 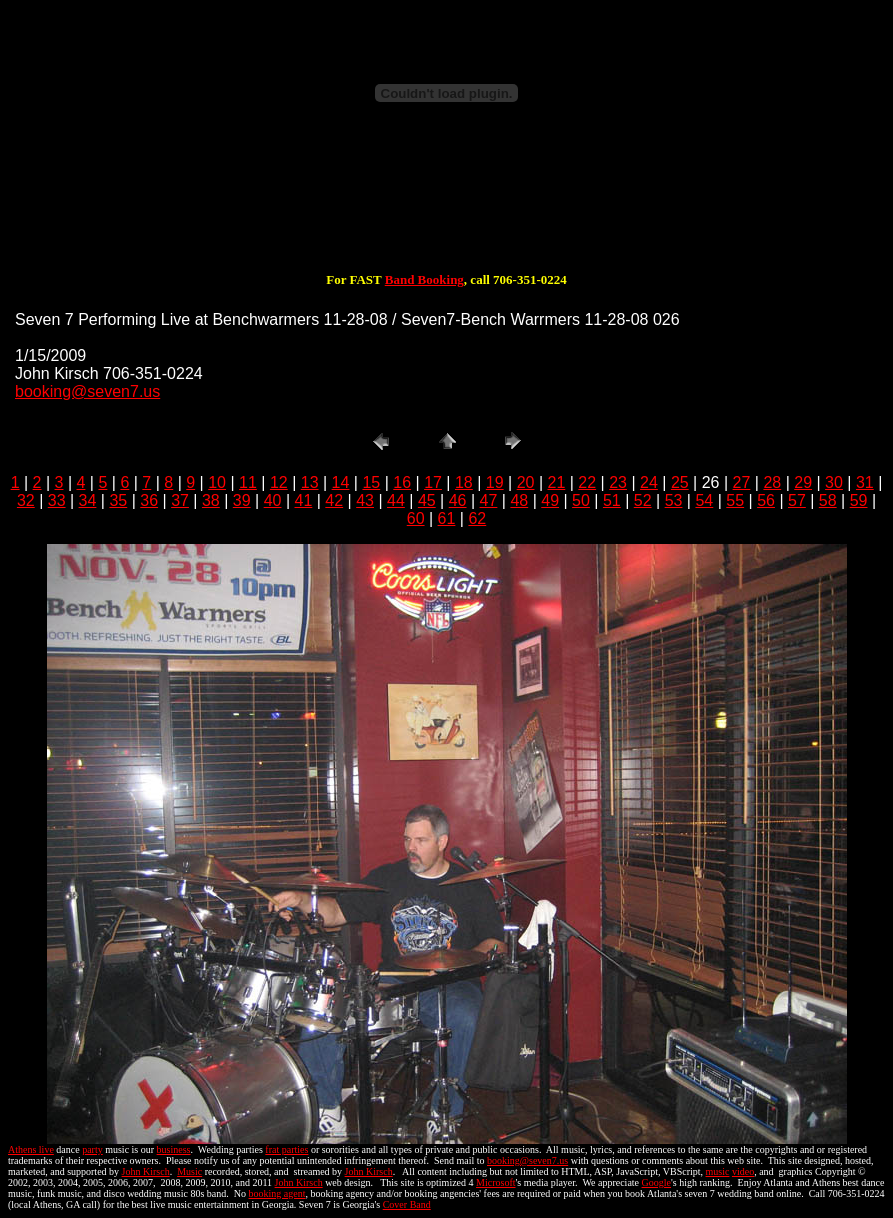 I want to click on 13, so click(x=310, y=482).